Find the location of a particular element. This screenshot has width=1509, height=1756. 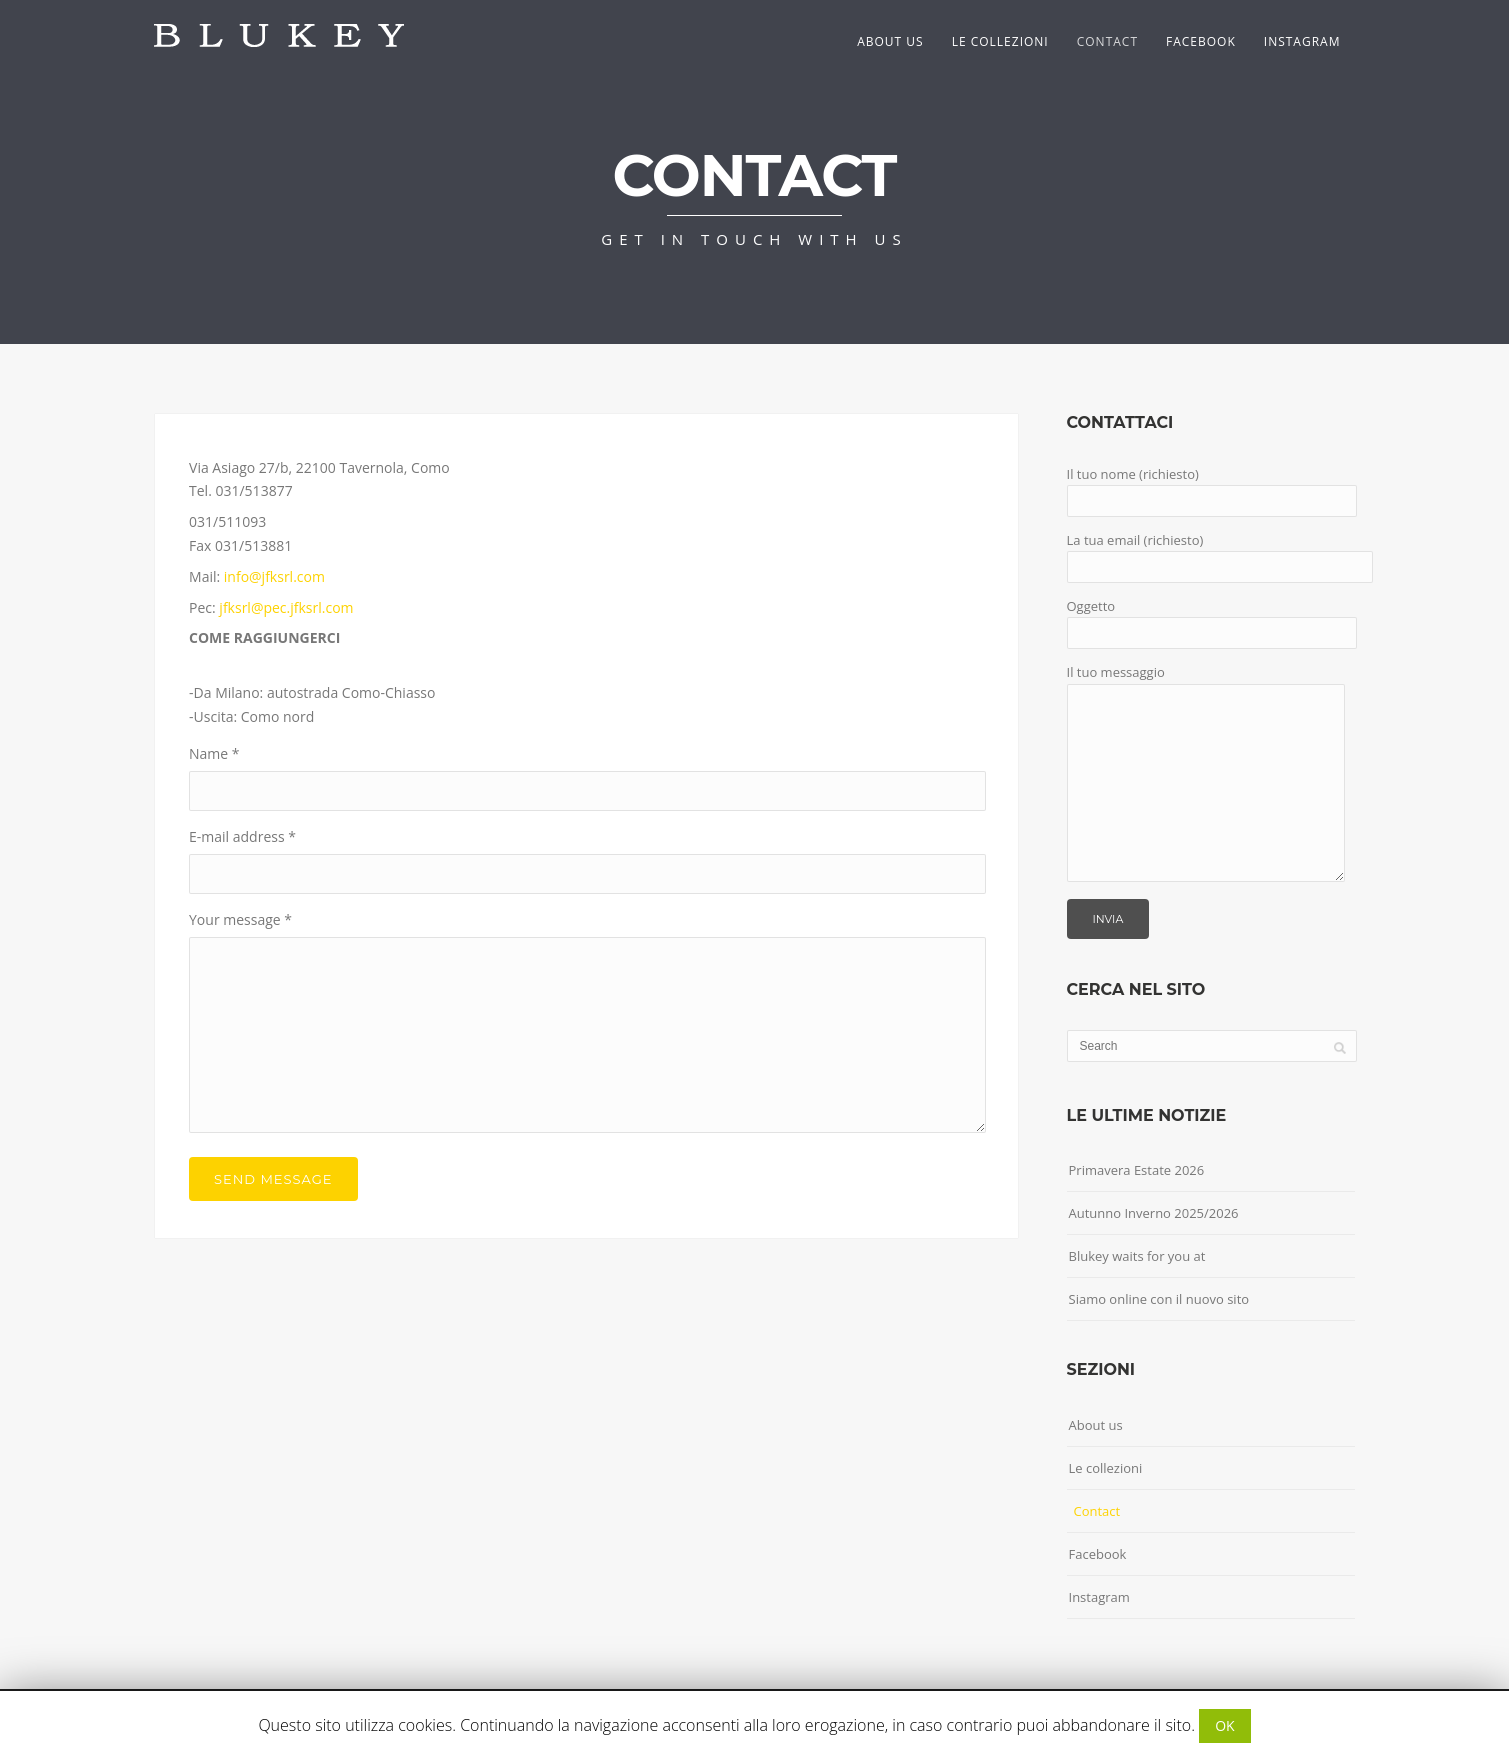

Contact is located at coordinates (1107, 41).